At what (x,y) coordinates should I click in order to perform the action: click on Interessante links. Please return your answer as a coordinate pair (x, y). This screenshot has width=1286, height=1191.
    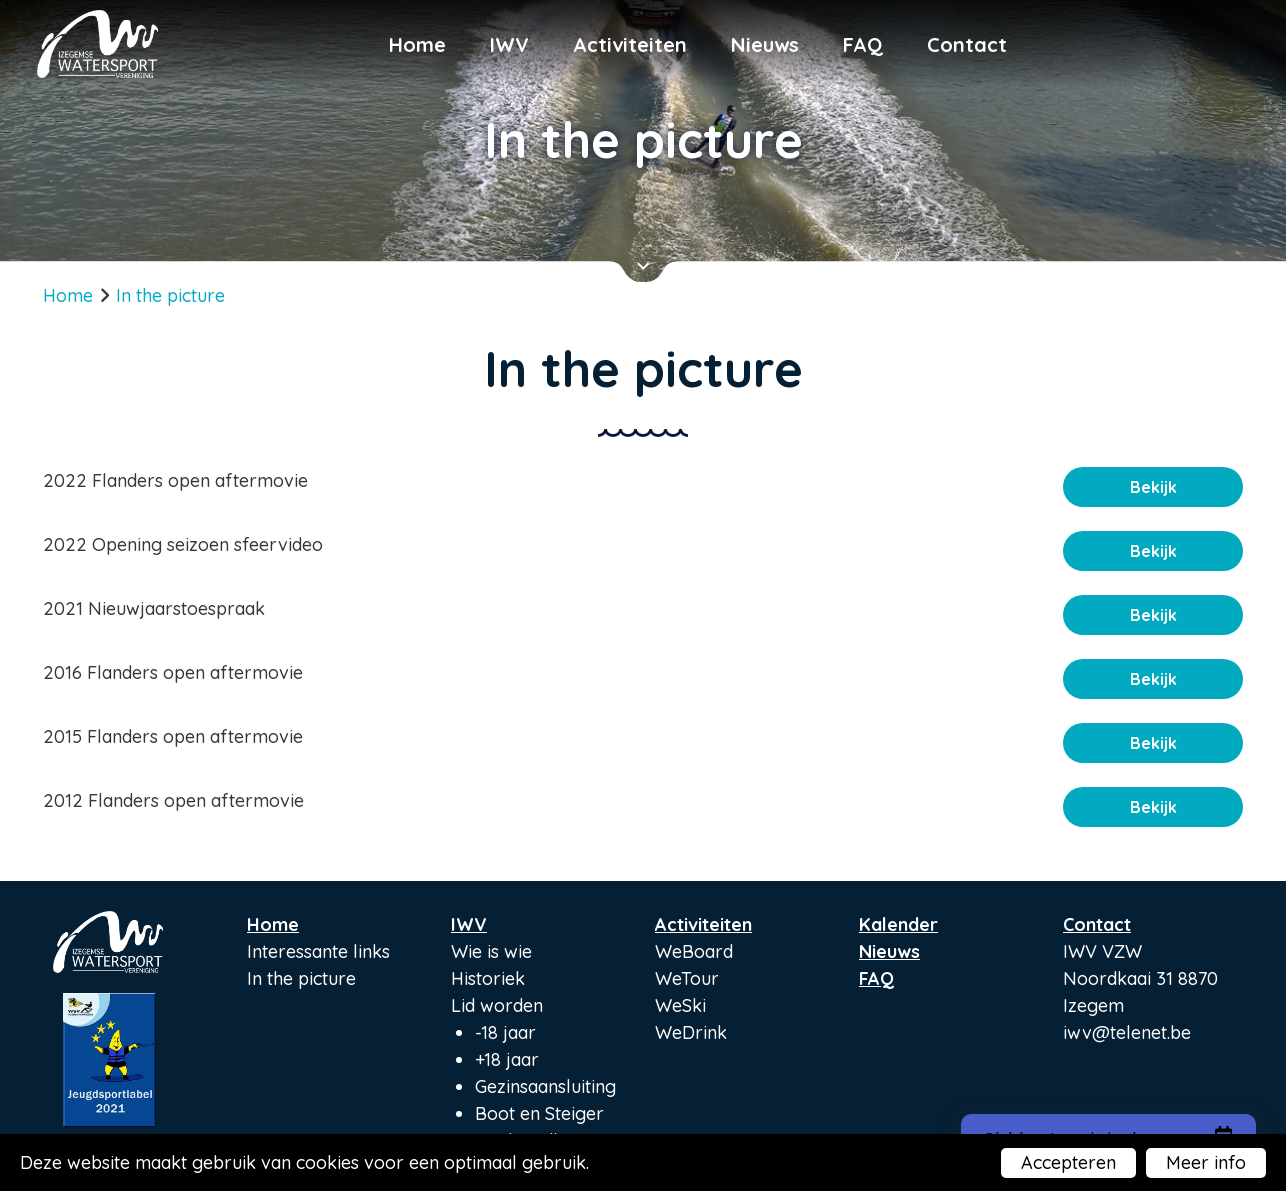
    Looking at the image, I should click on (318, 951).